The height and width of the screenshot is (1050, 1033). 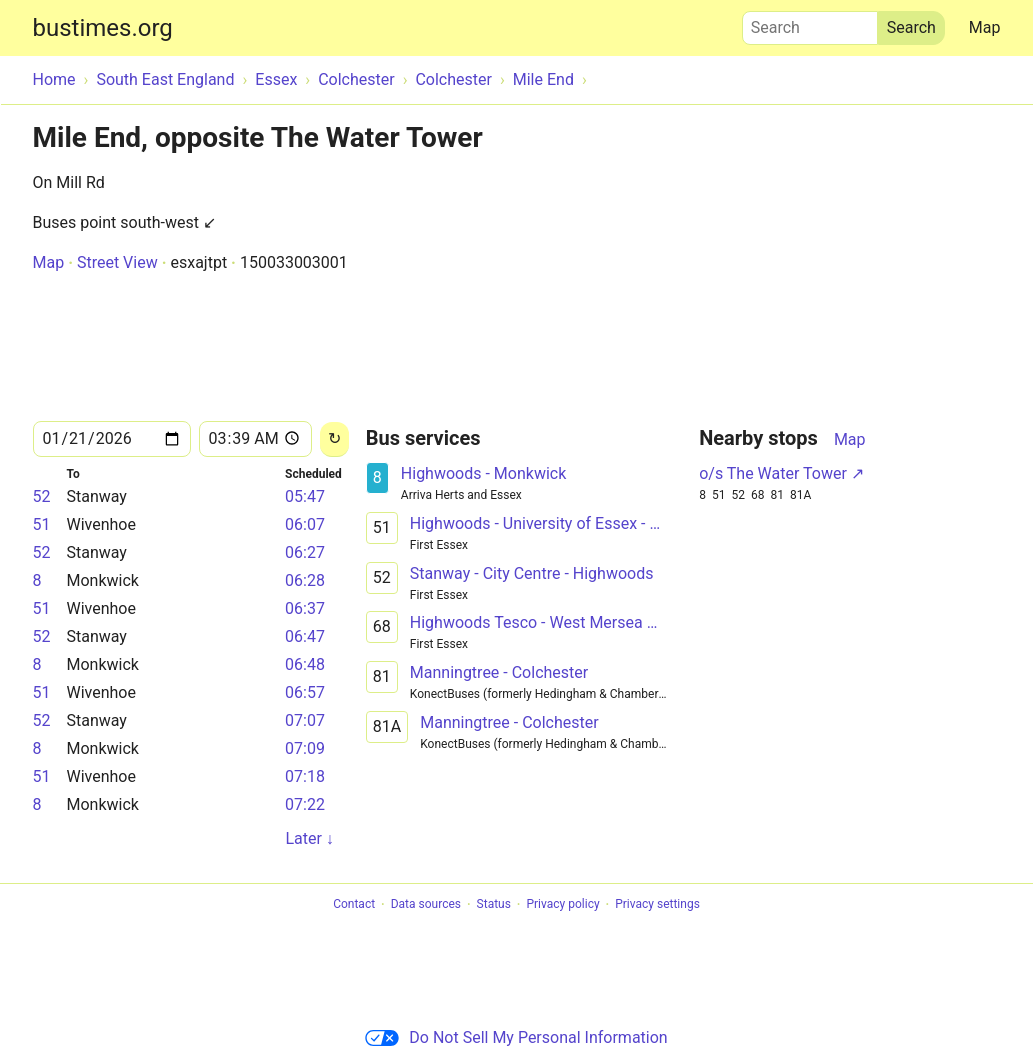 What do you see at coordinates (305, 748) in the screenshot?
I see `07:09` at bounding box center [305, 748].